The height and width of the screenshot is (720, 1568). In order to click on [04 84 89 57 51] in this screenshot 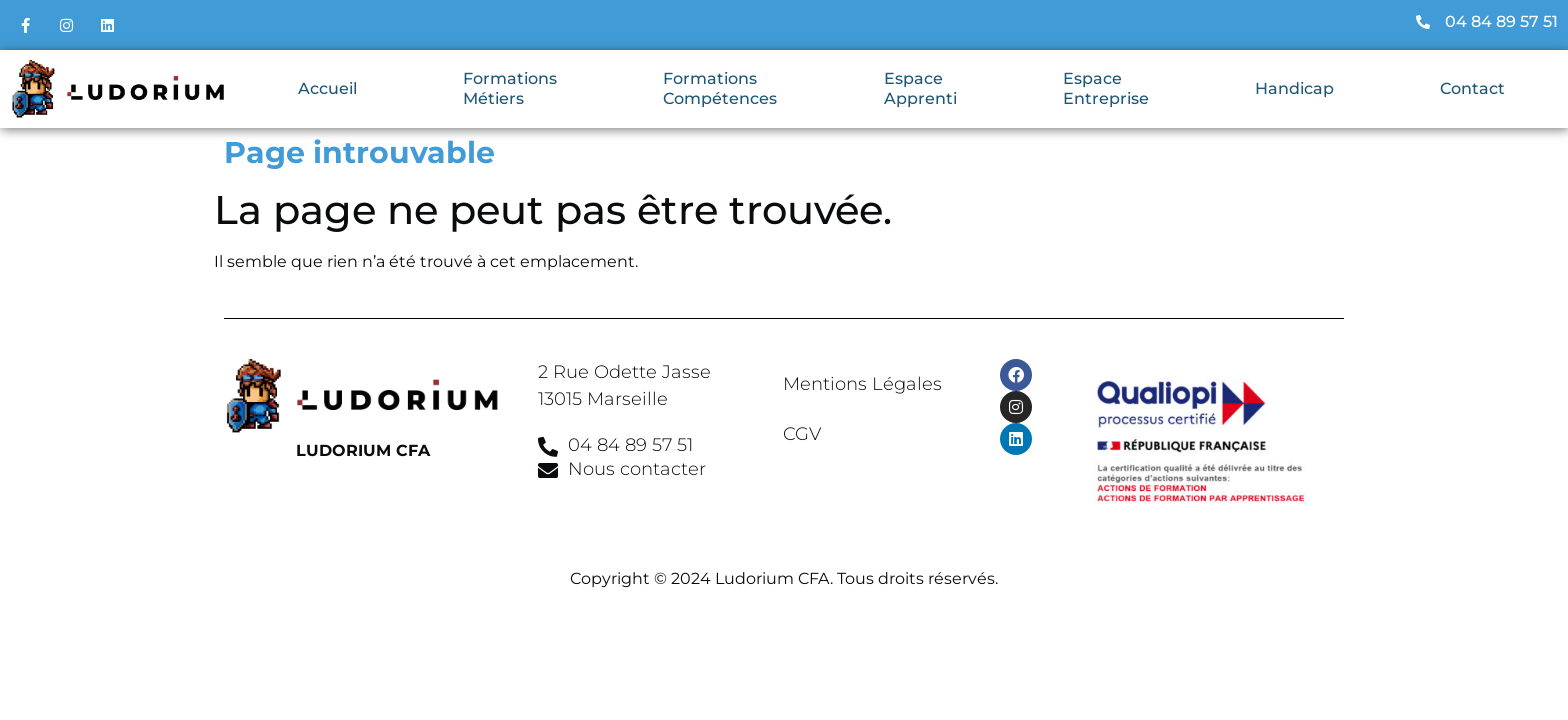, I will do `click(548, 447)`.